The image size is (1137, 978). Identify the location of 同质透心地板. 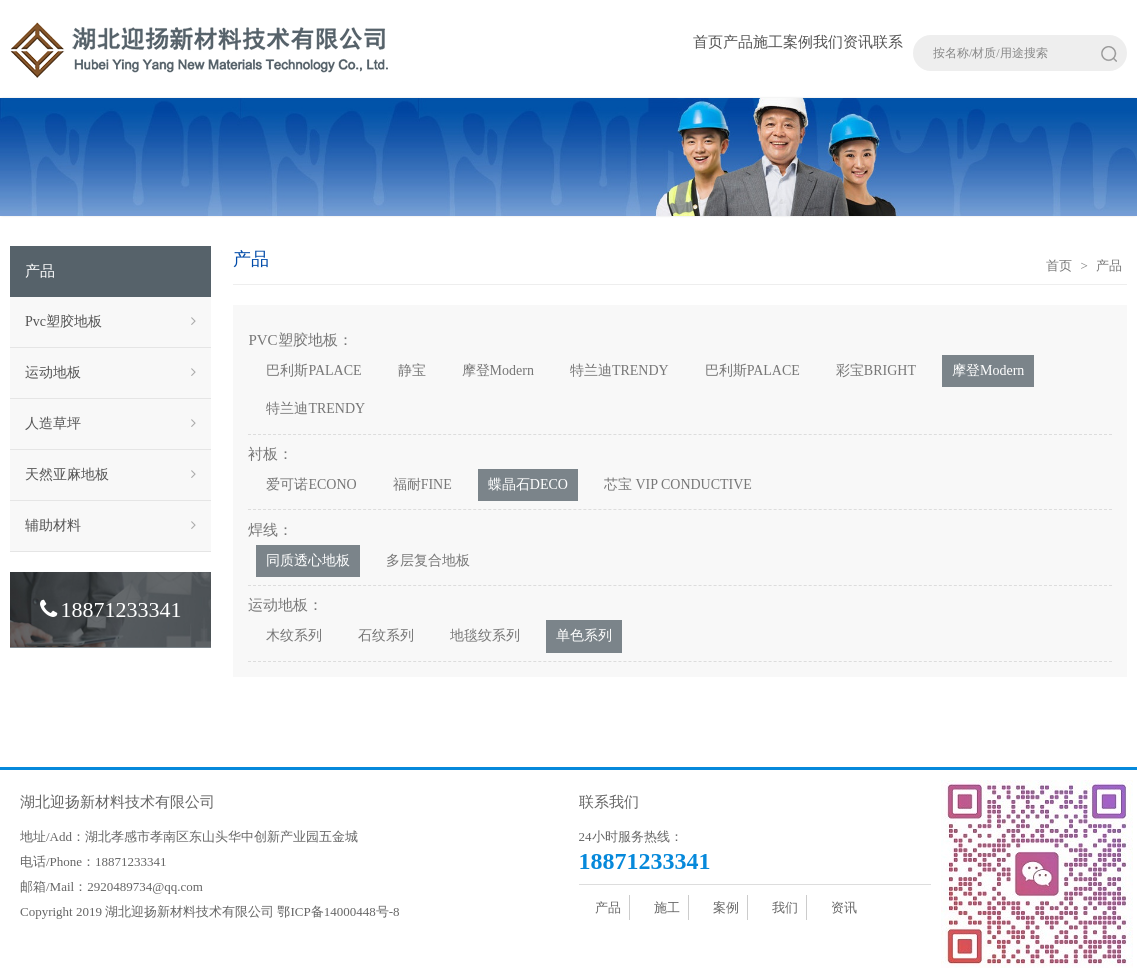
(308, 560).